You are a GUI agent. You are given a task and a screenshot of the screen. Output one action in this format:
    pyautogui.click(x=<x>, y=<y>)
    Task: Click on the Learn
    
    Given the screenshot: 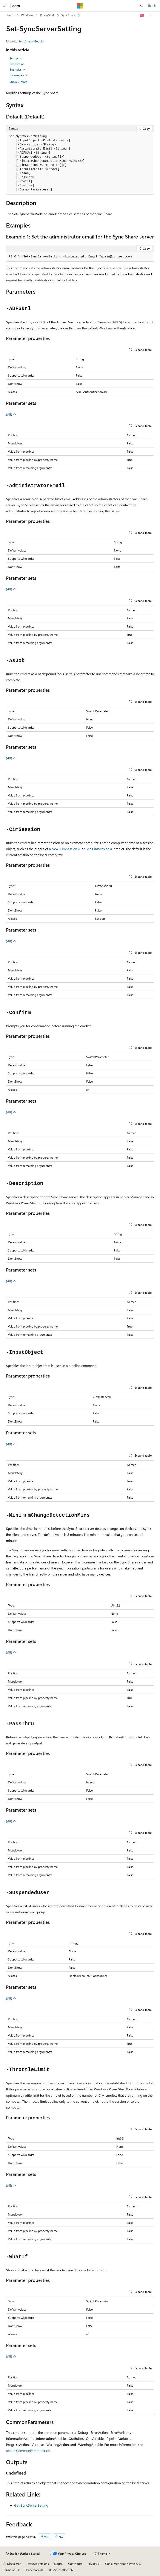 What is the action you would take?
    pyautogui.click(x=10, y=15)
    